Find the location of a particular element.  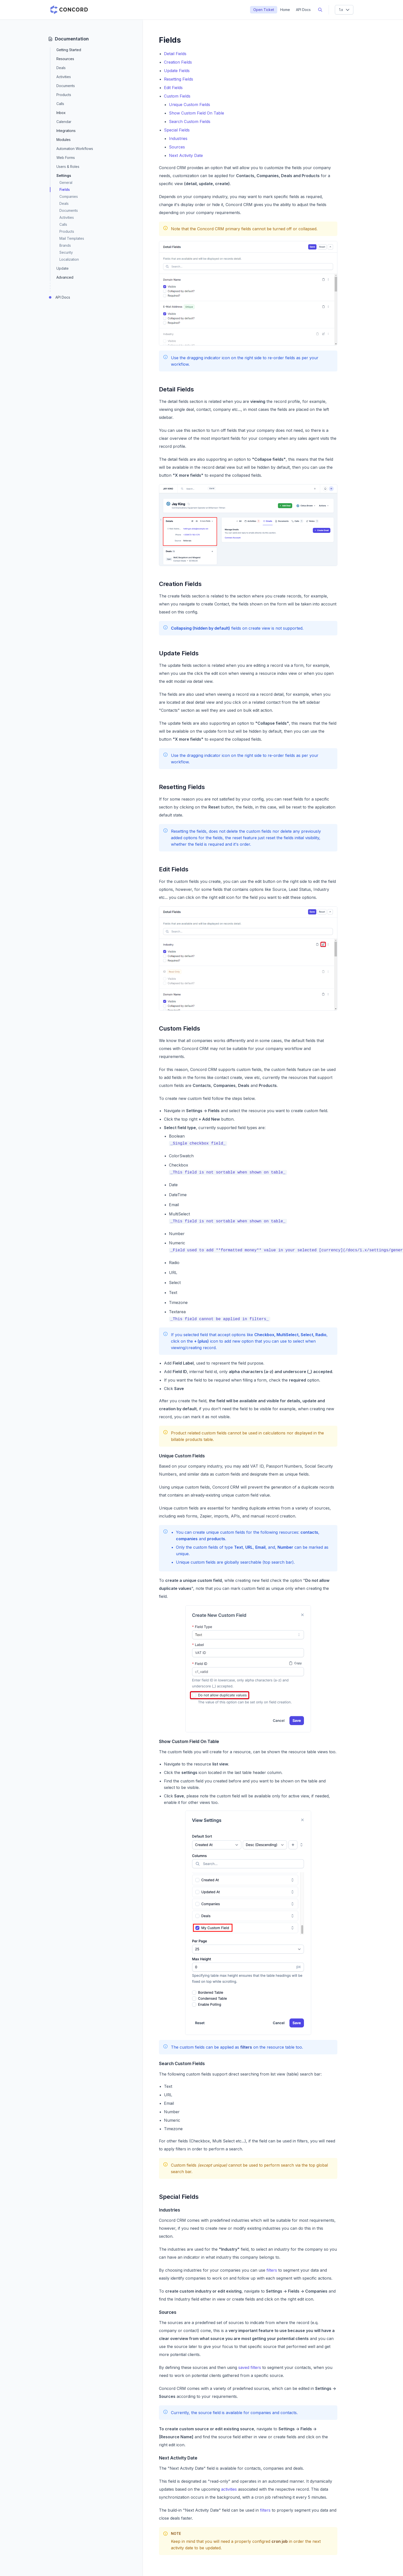

Inbox is located at coordinates (61, 112).